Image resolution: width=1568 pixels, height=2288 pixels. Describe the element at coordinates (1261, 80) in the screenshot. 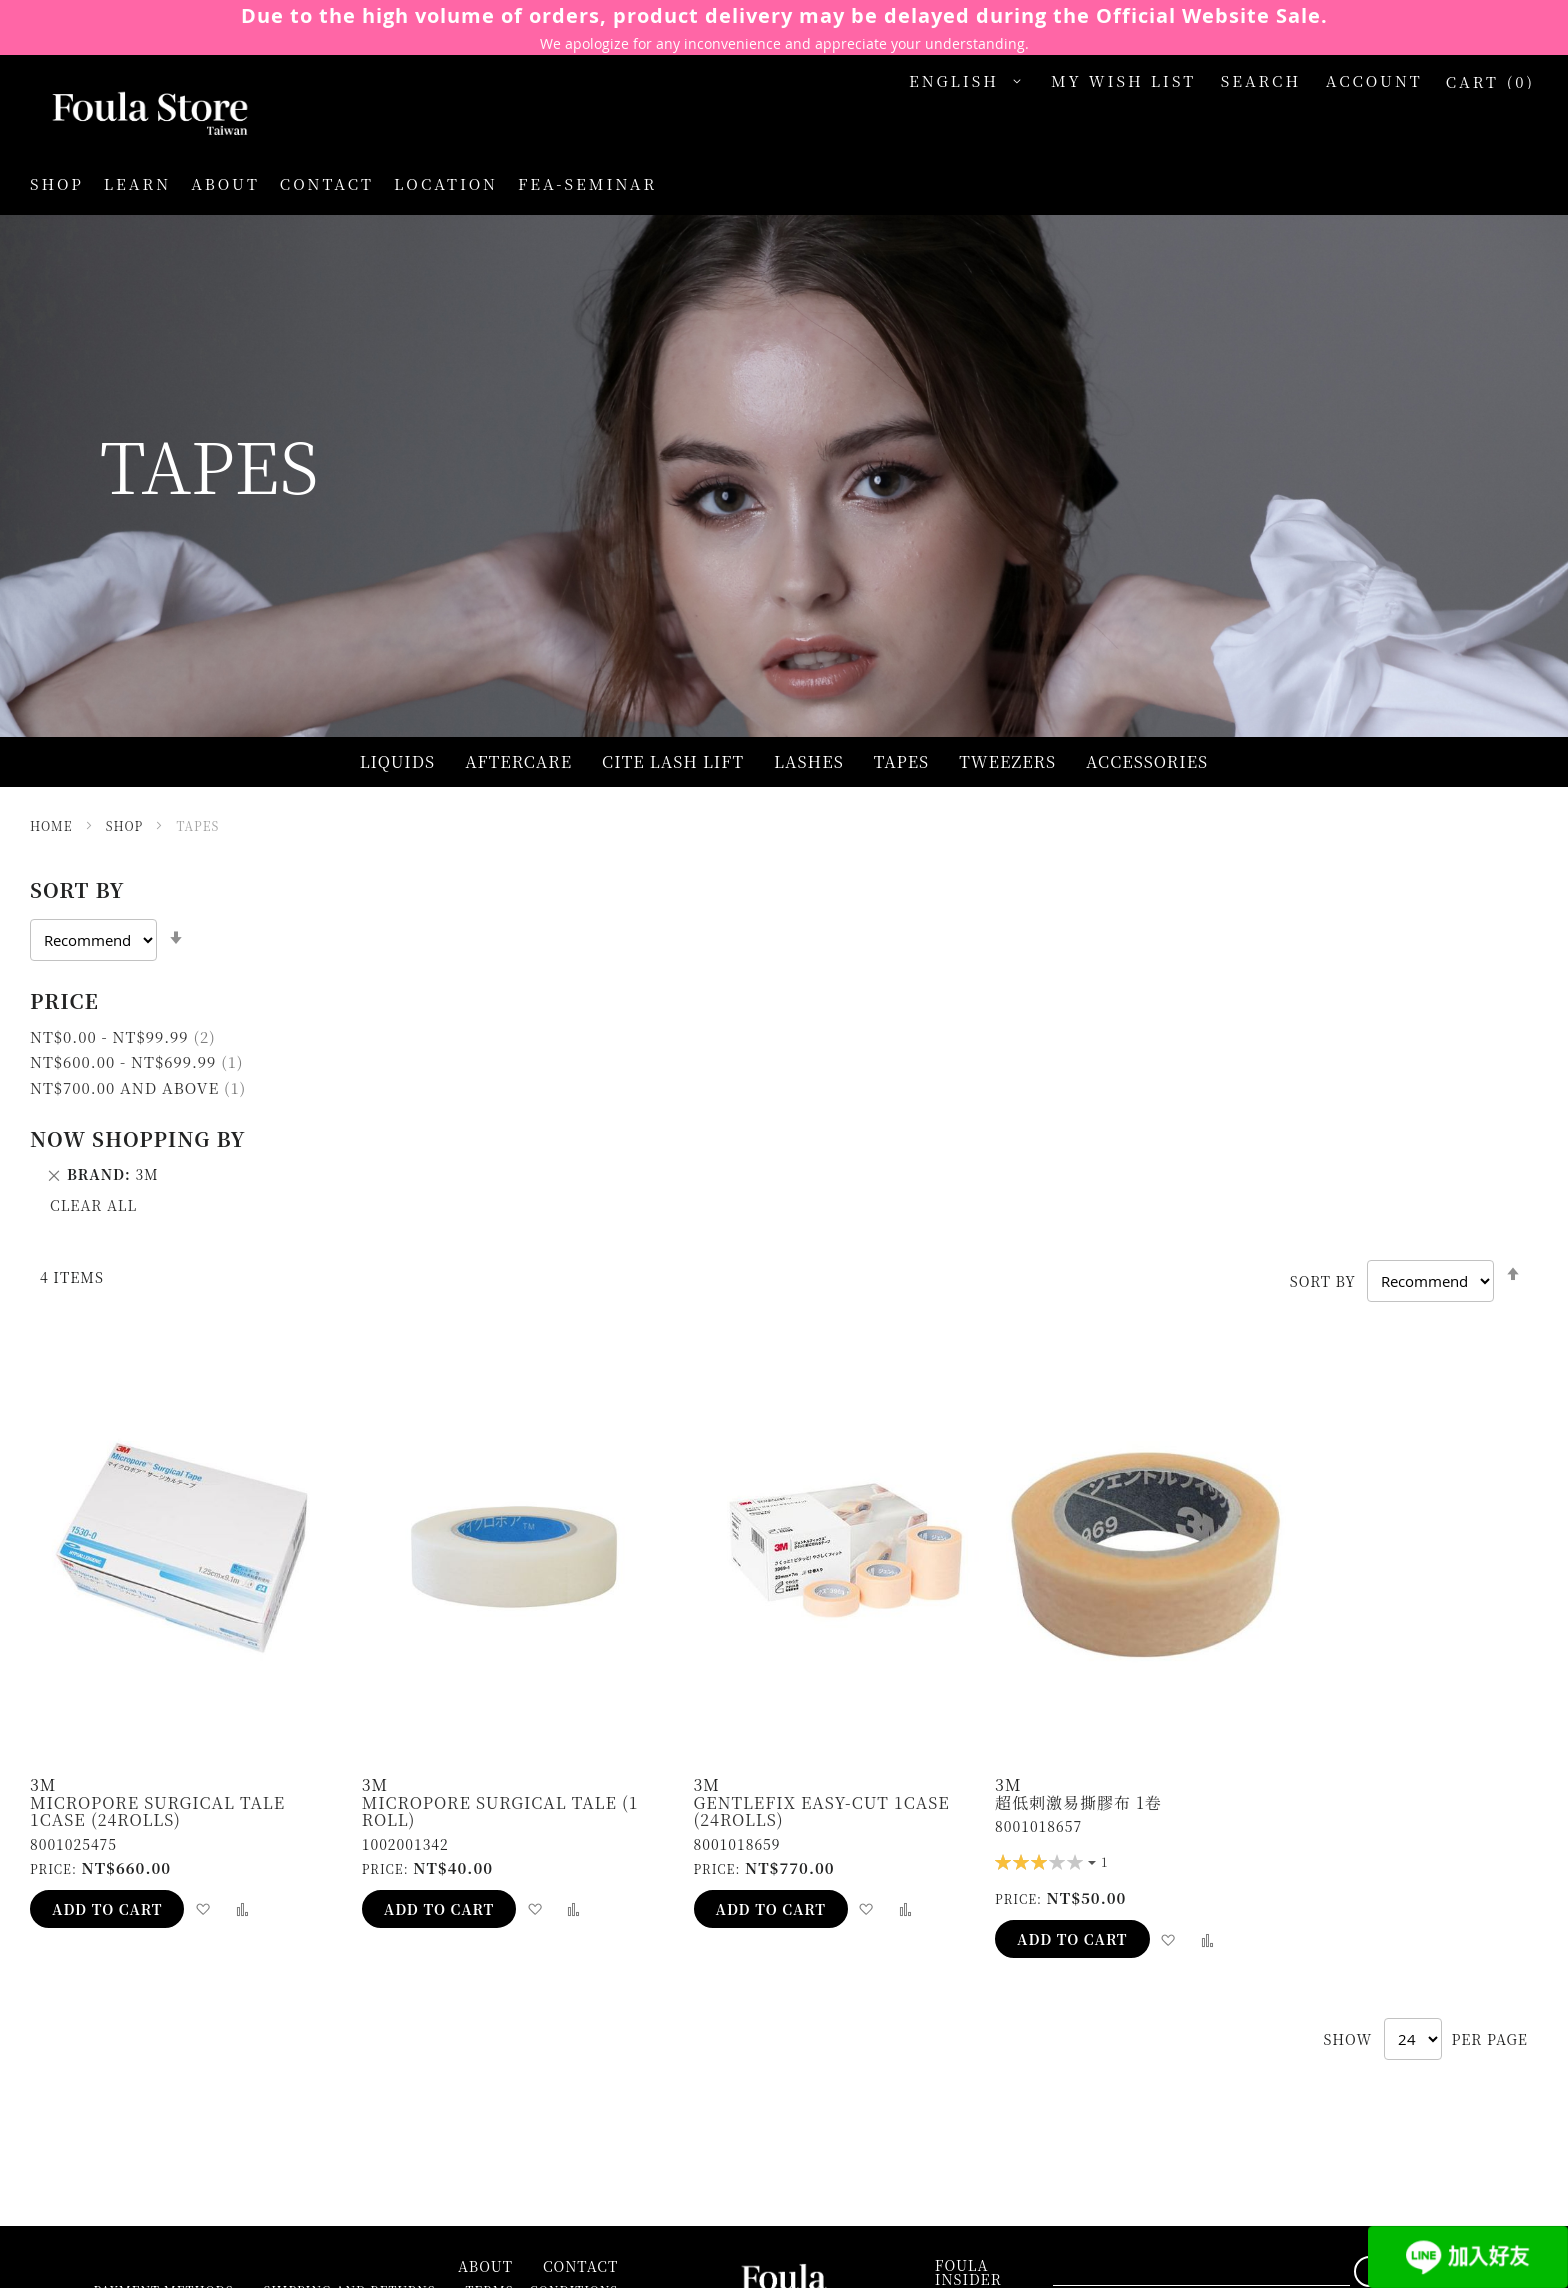

I see `Search` at that location.